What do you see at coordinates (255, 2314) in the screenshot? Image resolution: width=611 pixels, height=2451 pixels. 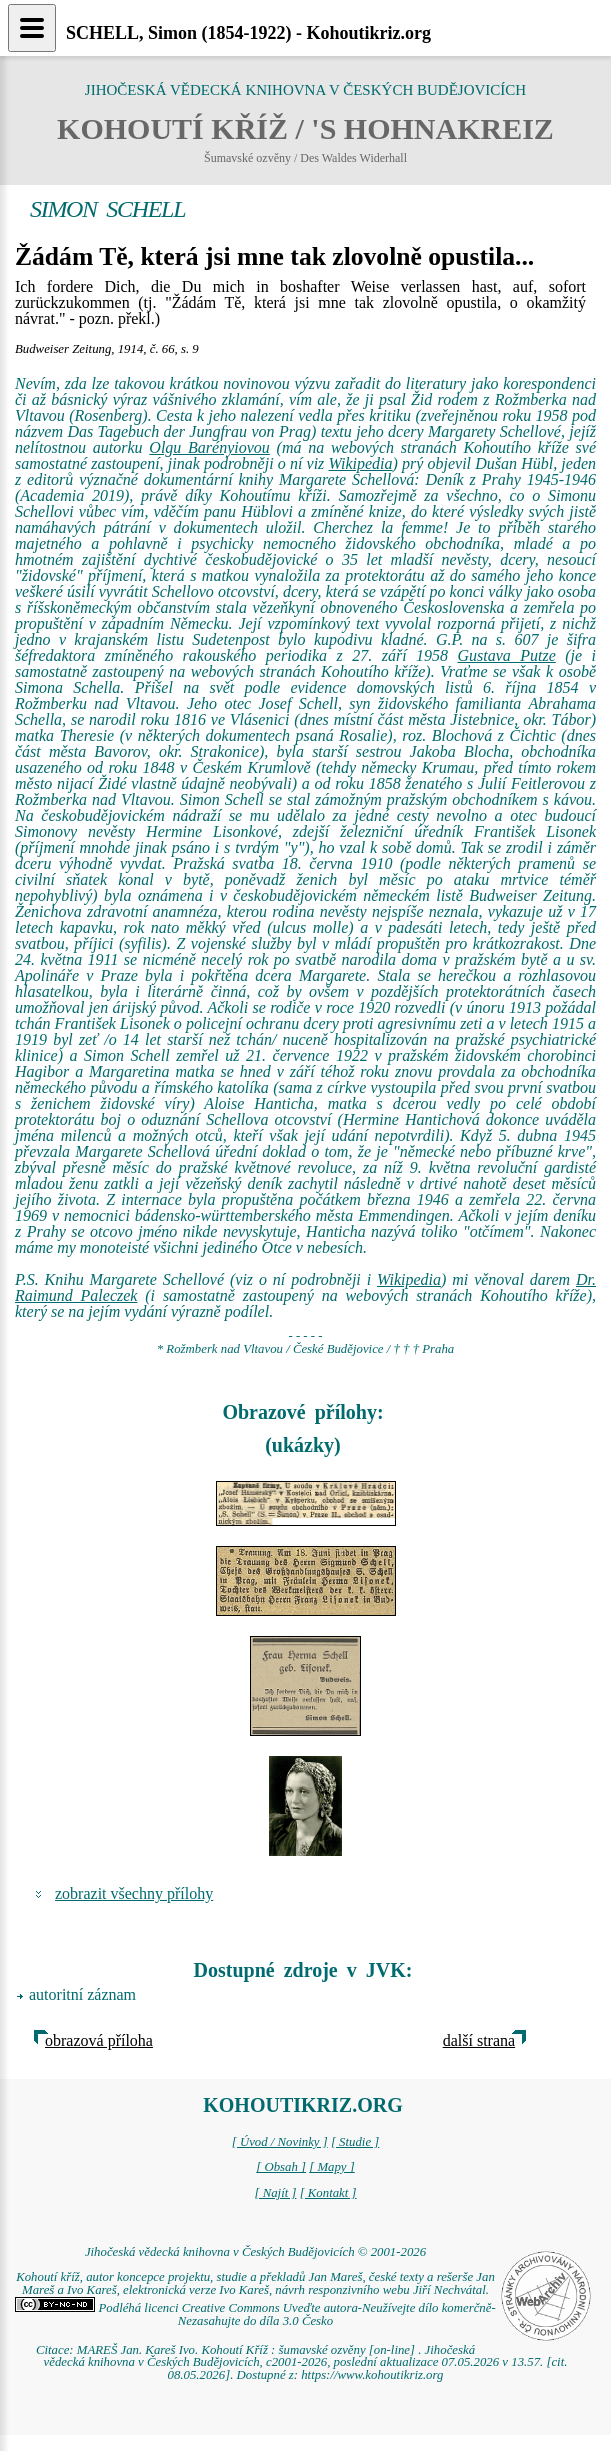 I see `Podléhá licenci Creative Commons Uveďte autora-Neužívejte dílo komerčně-Nezasahujte do díla 3.0 Česko` at bounding box center [255, 2314].